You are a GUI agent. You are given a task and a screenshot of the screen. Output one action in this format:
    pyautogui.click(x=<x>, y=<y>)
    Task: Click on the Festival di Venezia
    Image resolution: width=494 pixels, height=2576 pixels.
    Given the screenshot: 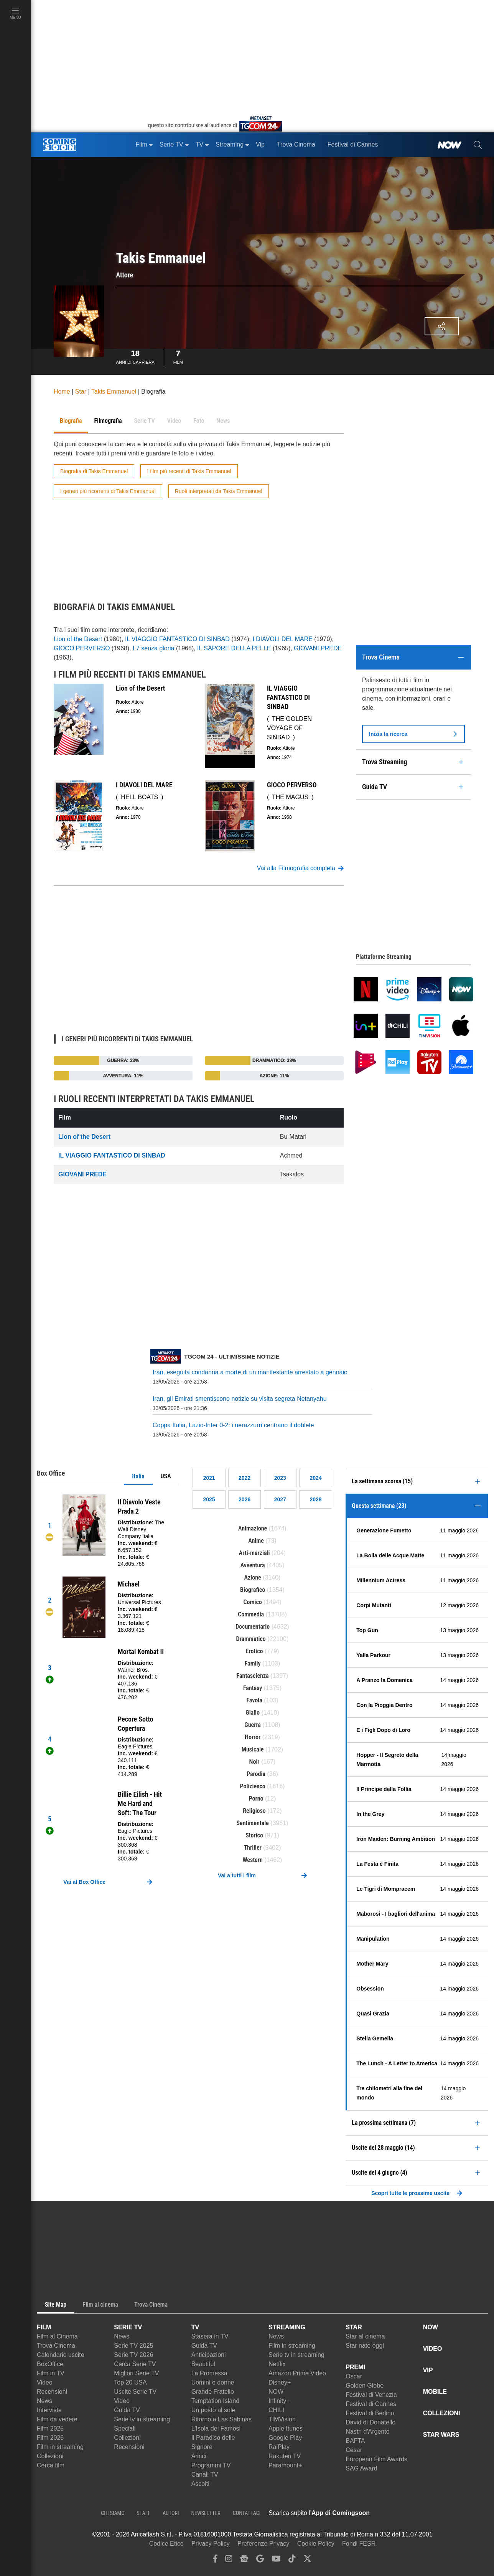 What is the action you would take?
    pyautogui.click(x=371, y=2394)
    